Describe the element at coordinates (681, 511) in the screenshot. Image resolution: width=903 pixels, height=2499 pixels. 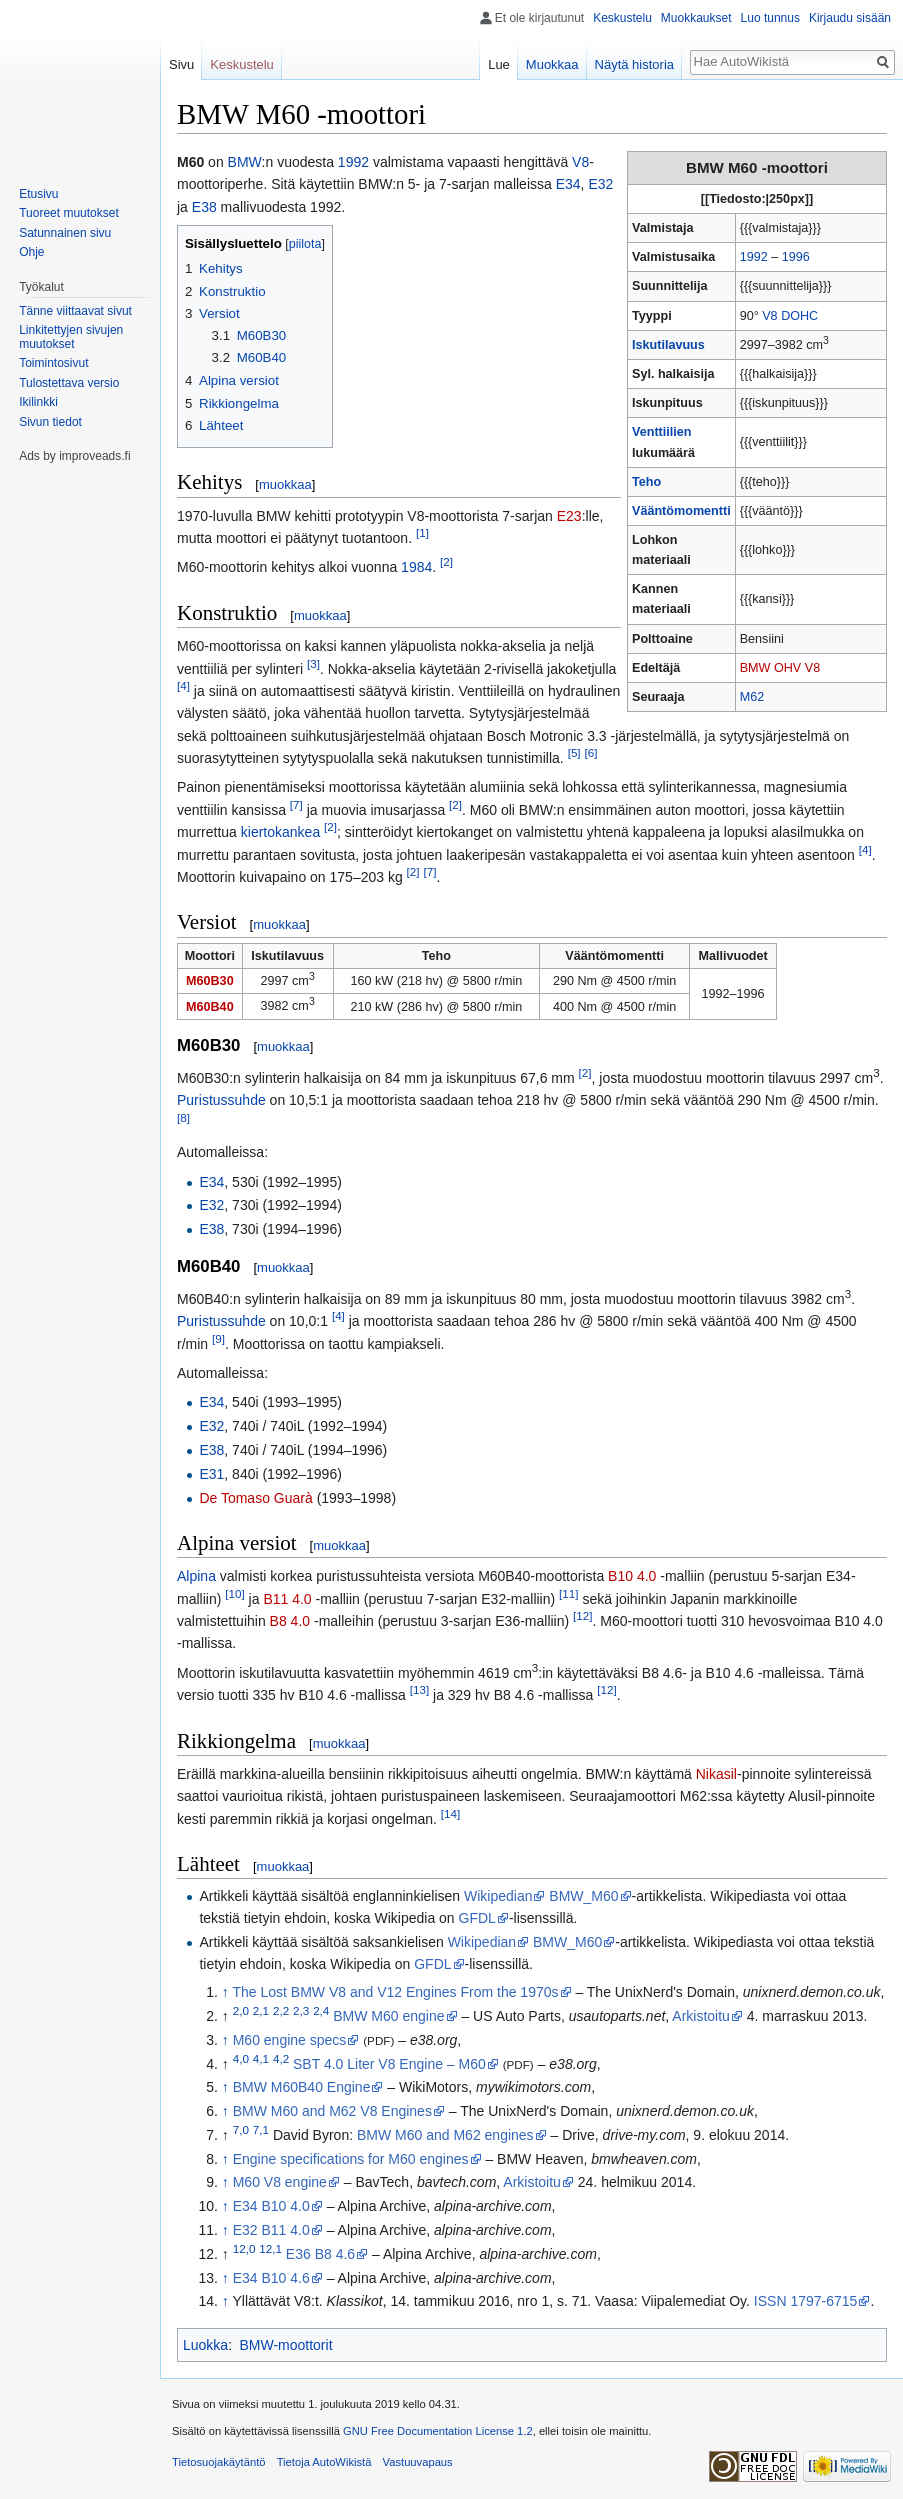
I see `Vääntömomentti` at that location.